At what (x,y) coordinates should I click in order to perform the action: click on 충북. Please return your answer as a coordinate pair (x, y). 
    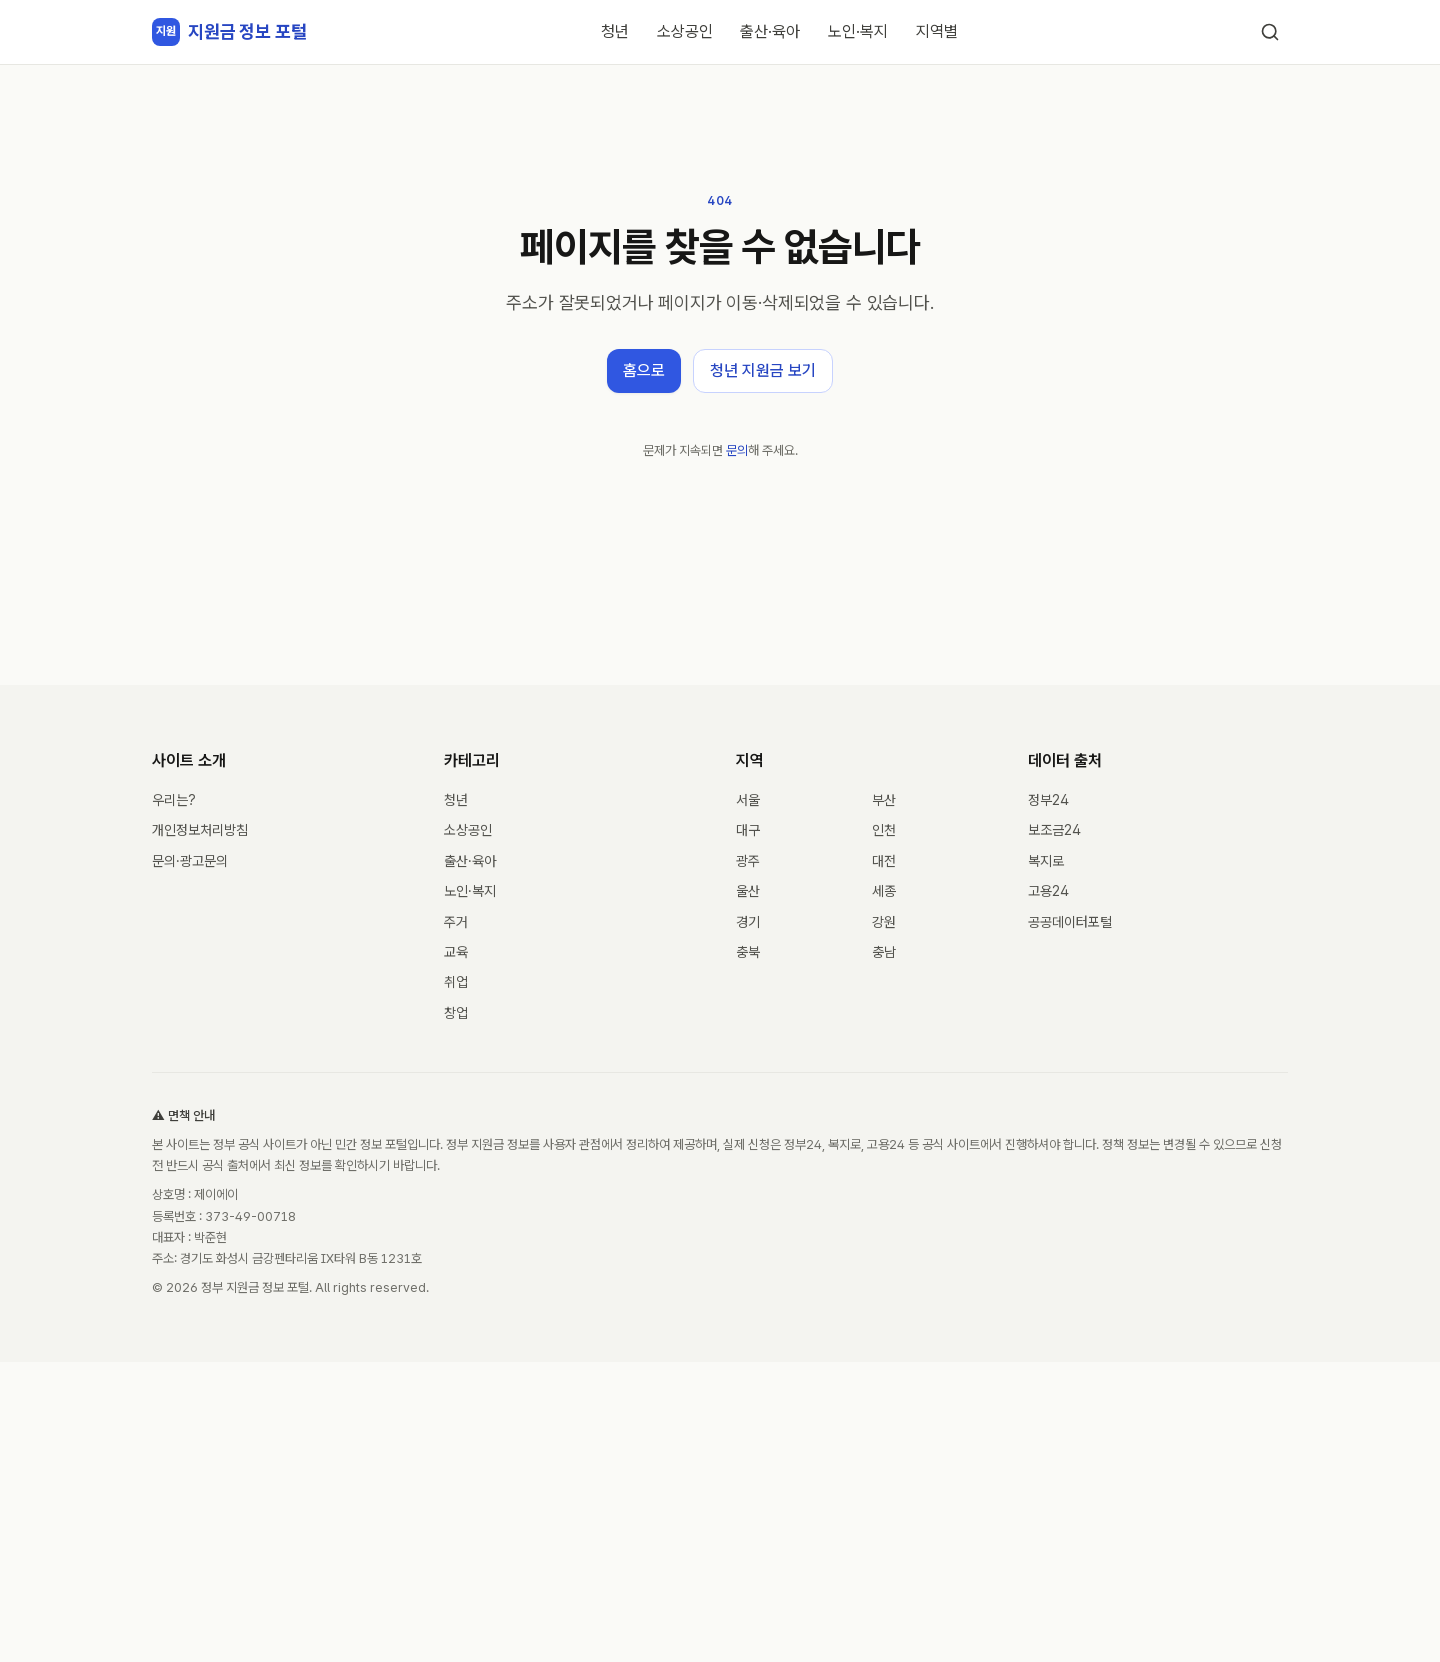
    Looking at the image, I should click on (748, 952).